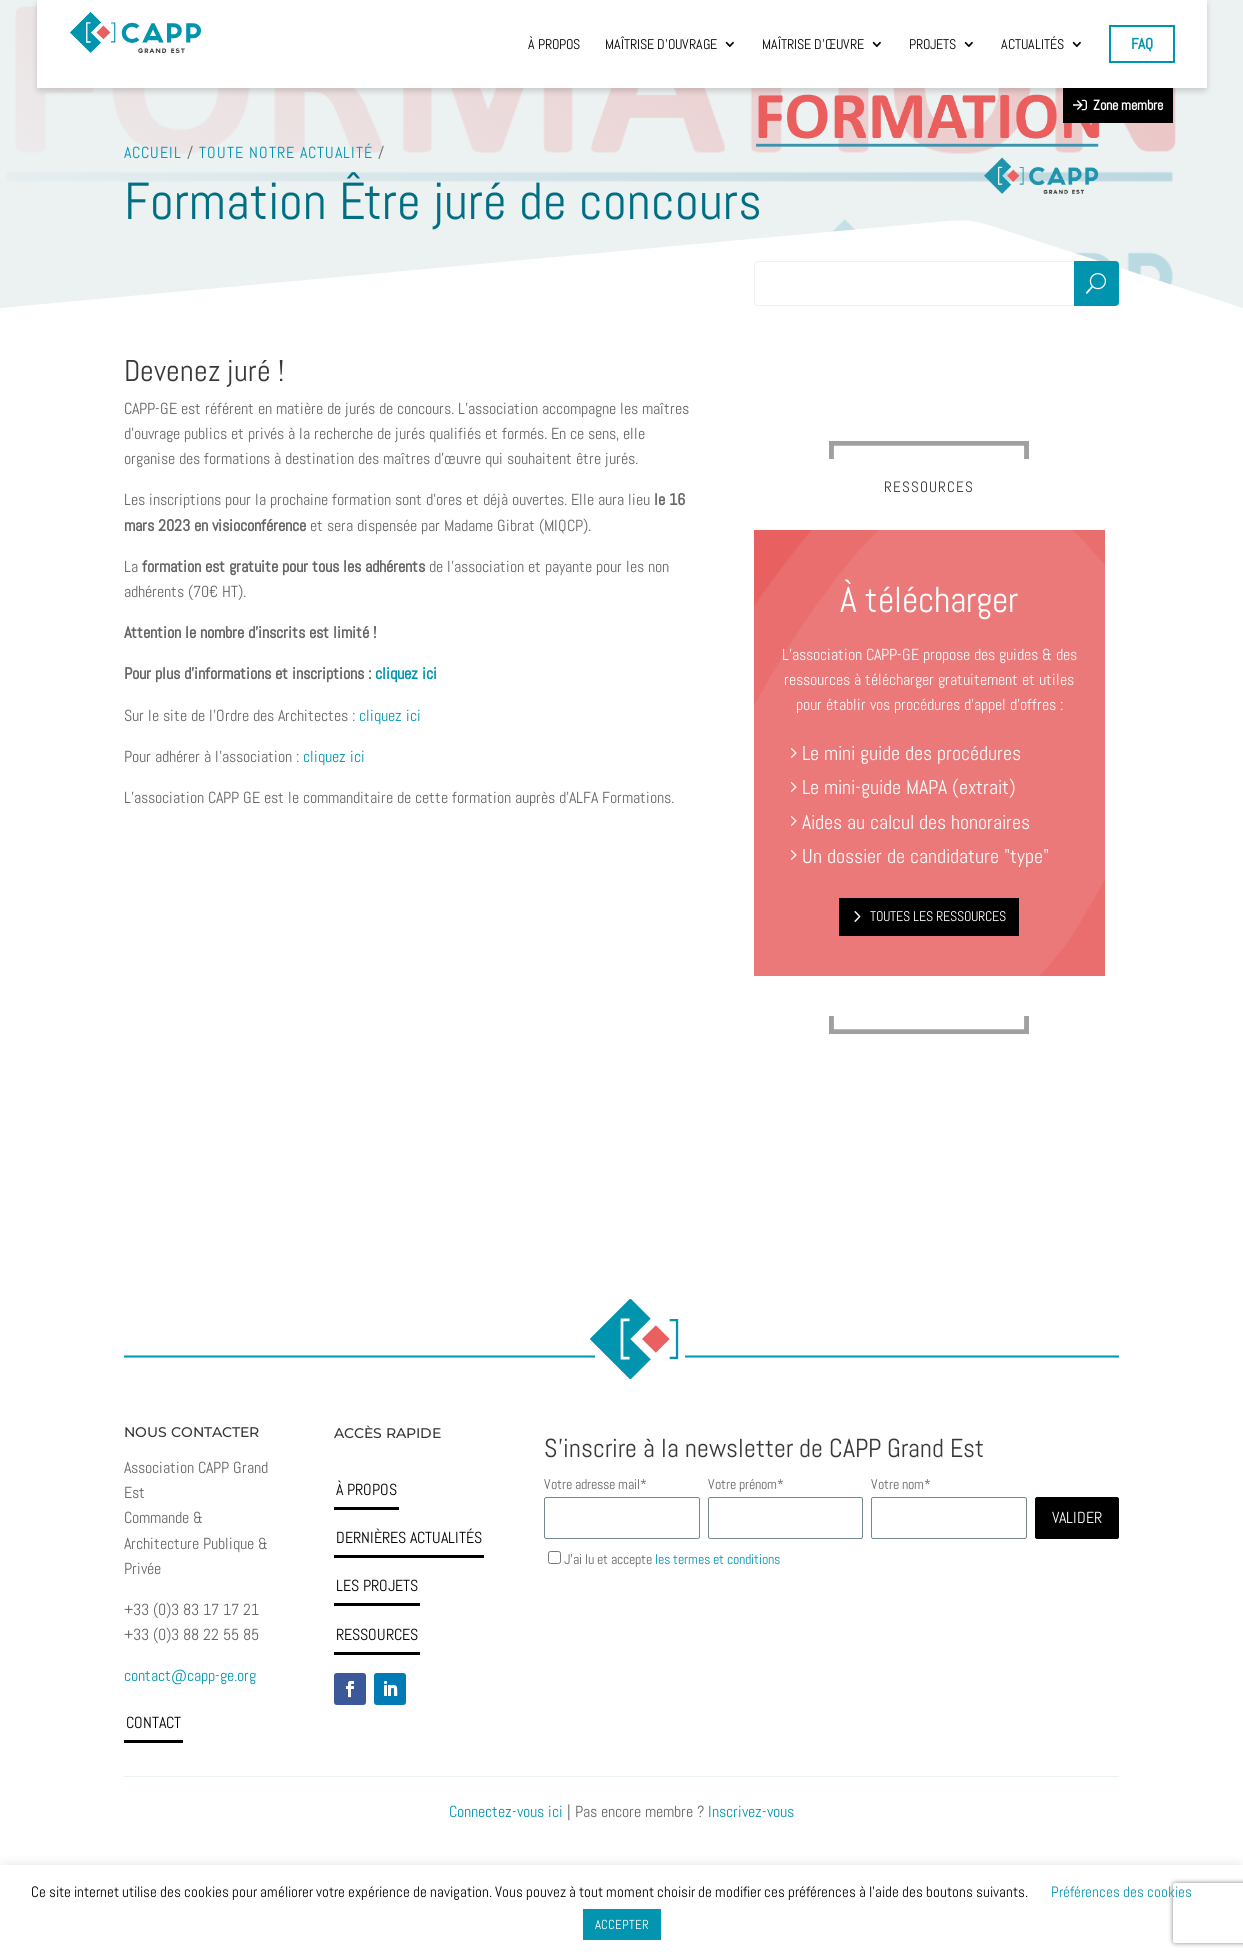 The height and width of the screenshot is (1957, 1243). I want to click on Zone membre, so click(1118, 105).